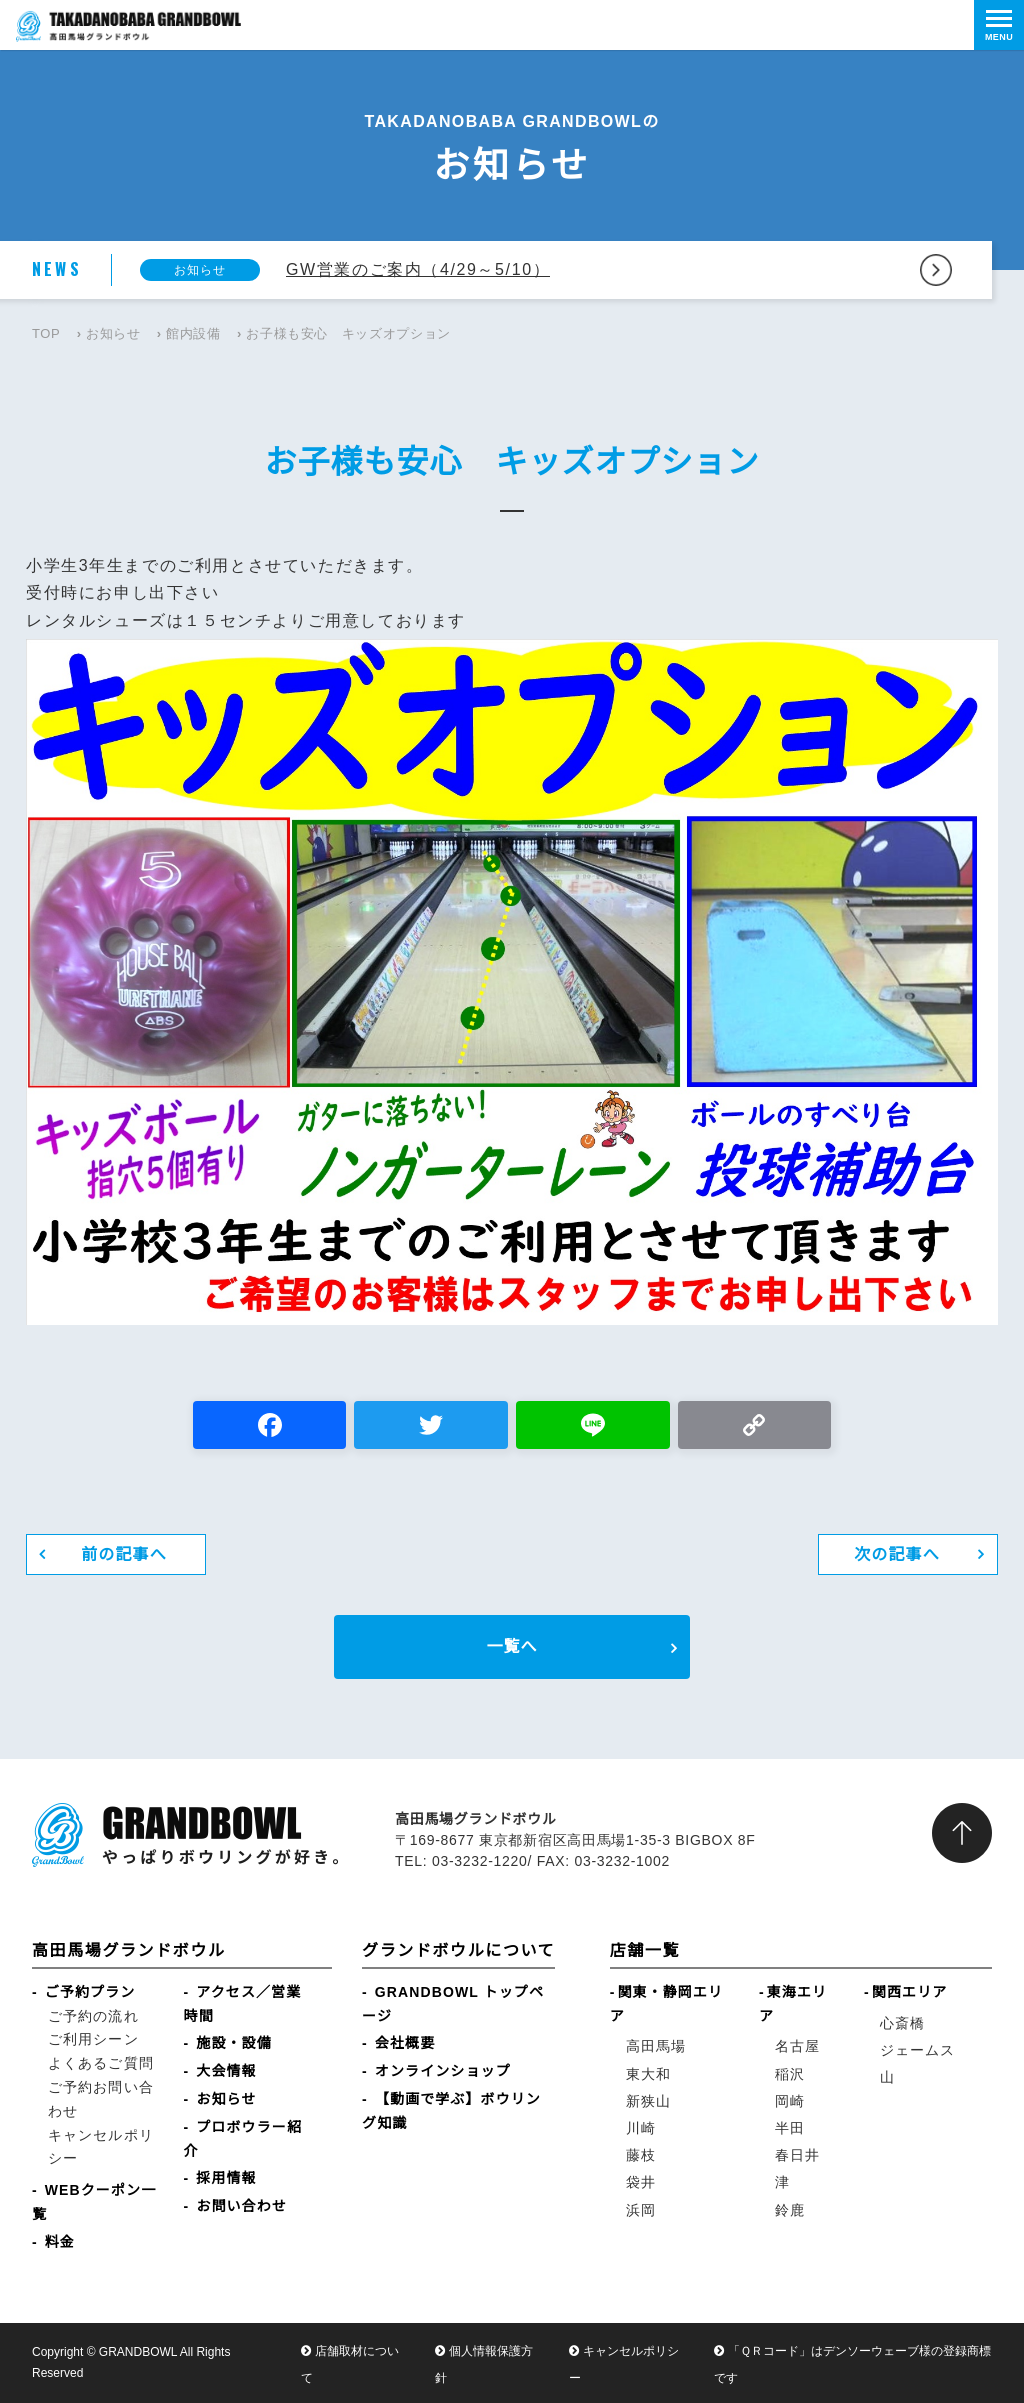 This screenshot has height=2403, width=1024. What do you see at coordinates (790, 2210) in the screenshot?
I see `鈴鹿` at bounding box center [790, 2210].